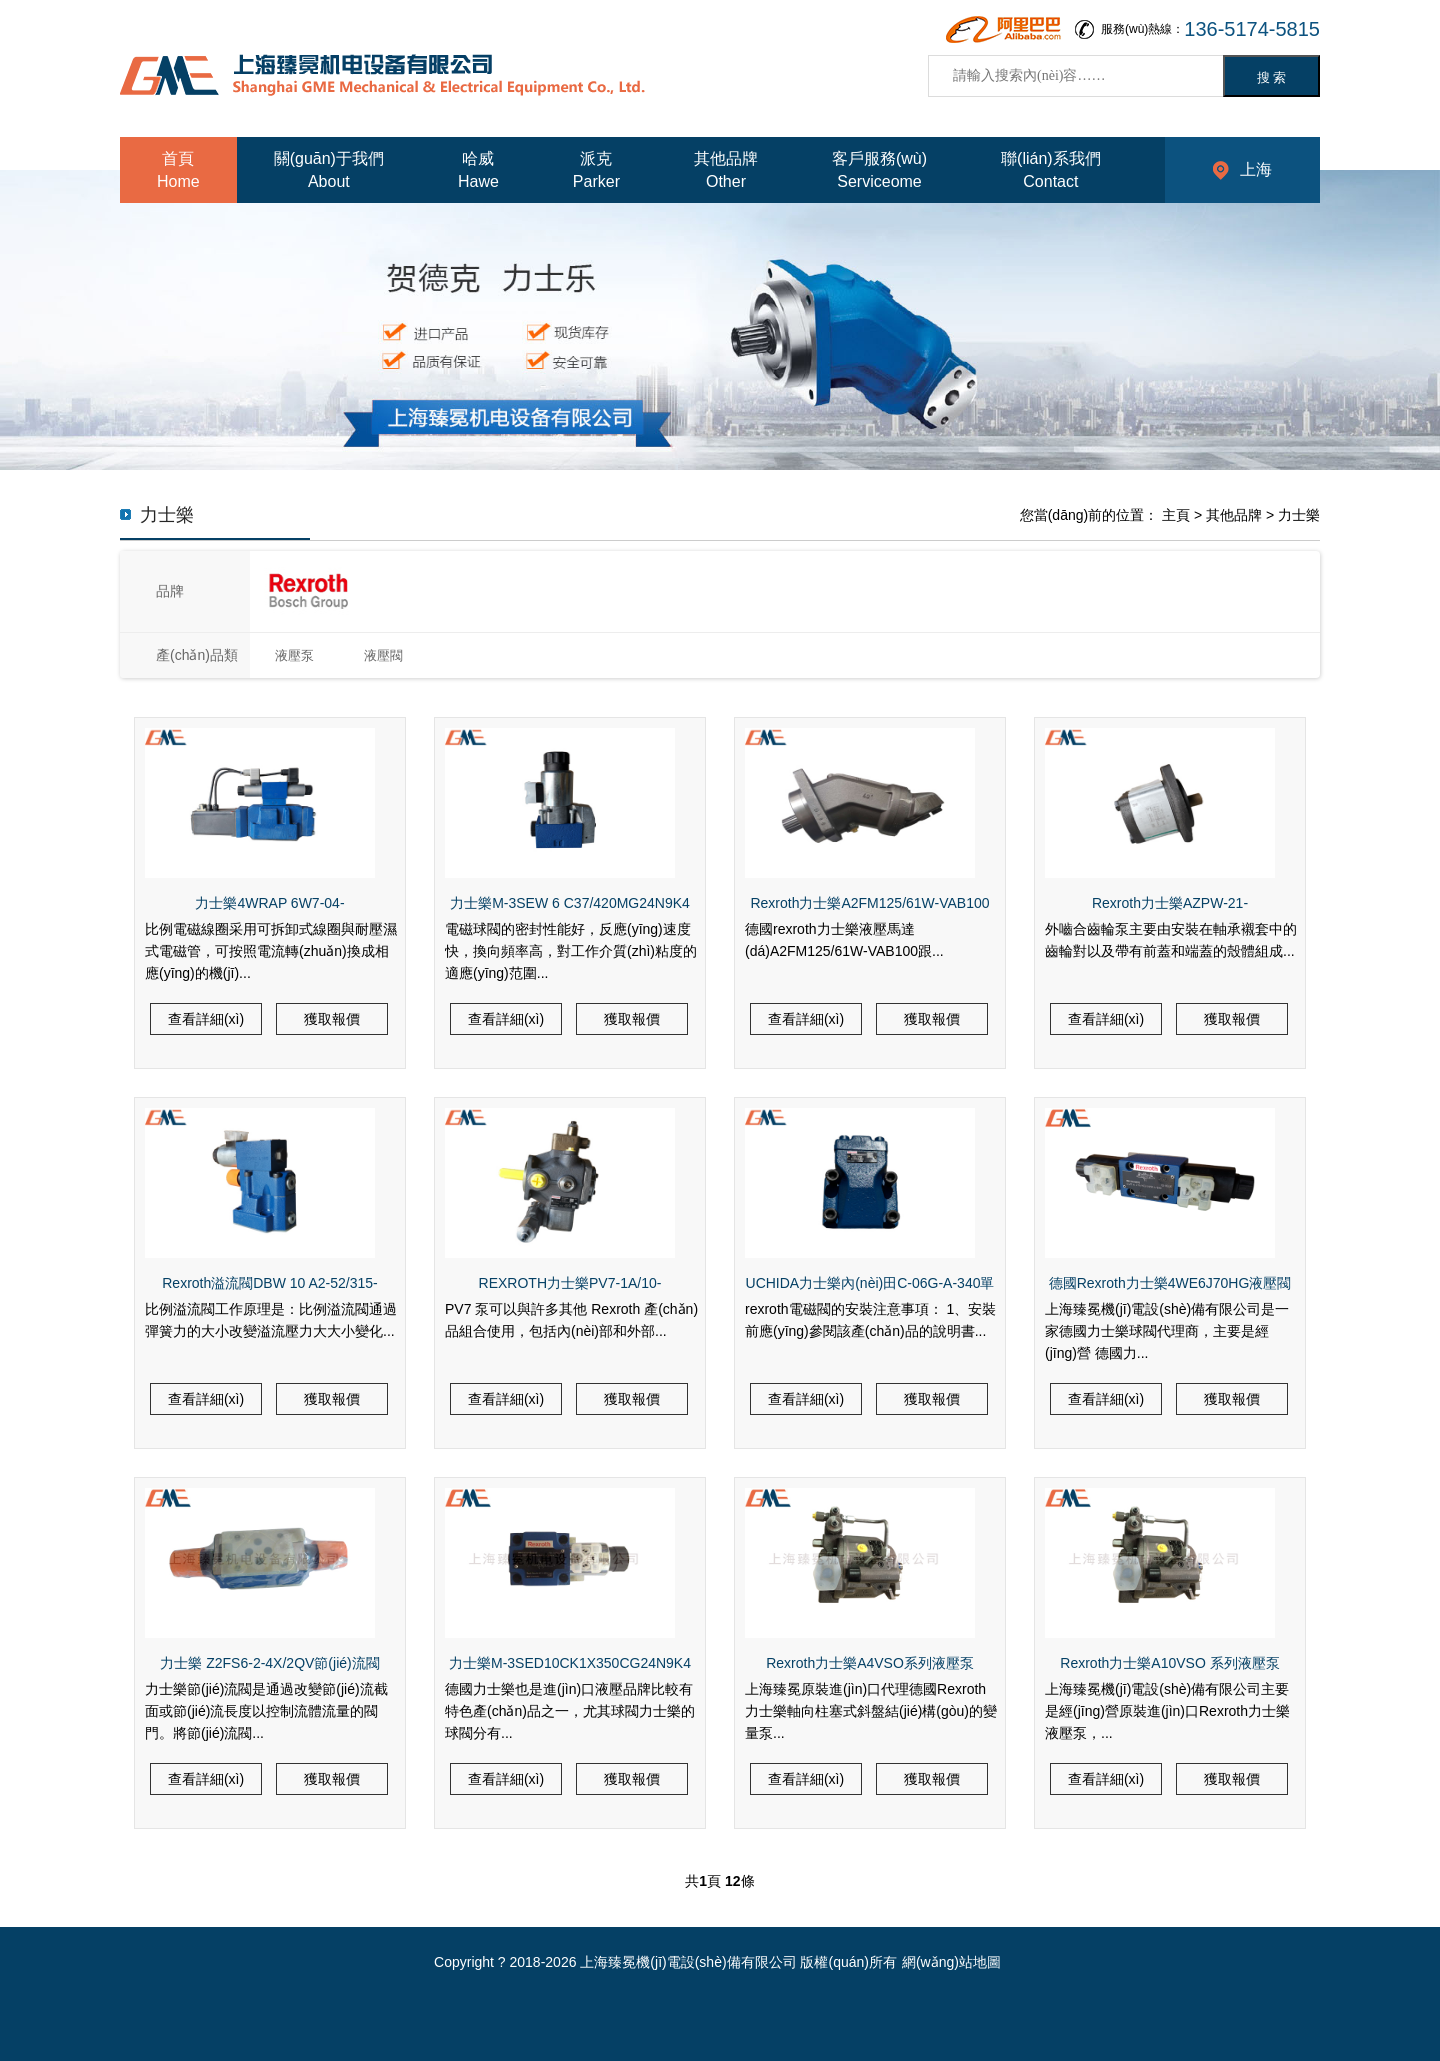  I want to click on 力士樂 Z2FS6-2-4X/2QV節(jié)流閥, so click(269, 1663).